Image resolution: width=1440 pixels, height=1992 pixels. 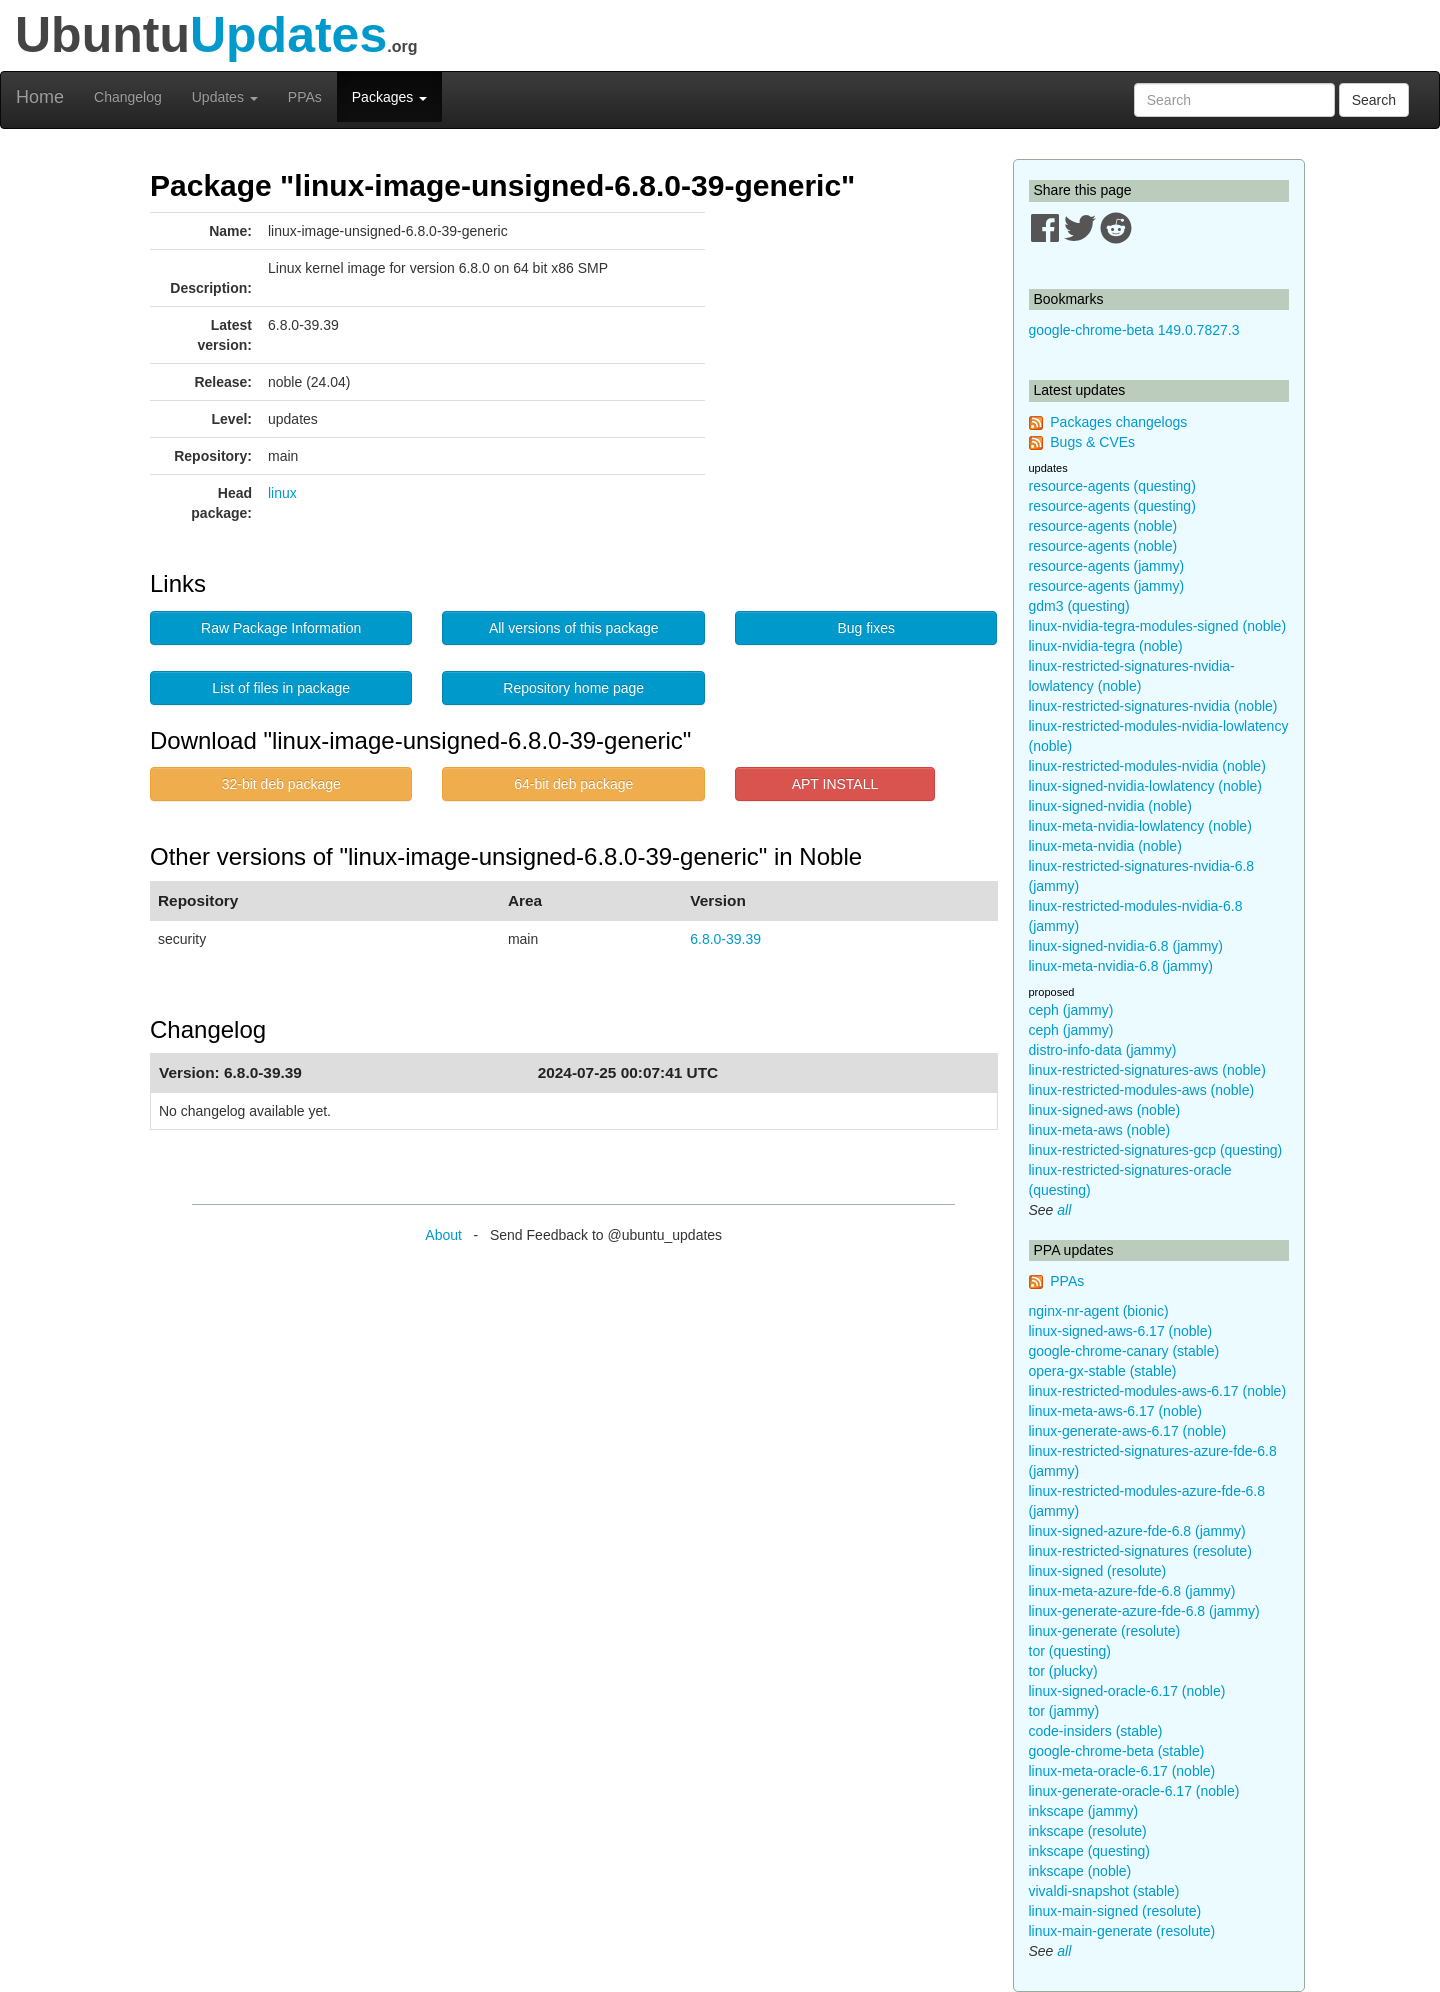 What do you see at coordinates (1153, 706) in the screenshot?
I see `linux-restricted-signatures-nvidia (noble)` at bounding box center [1153, 706].